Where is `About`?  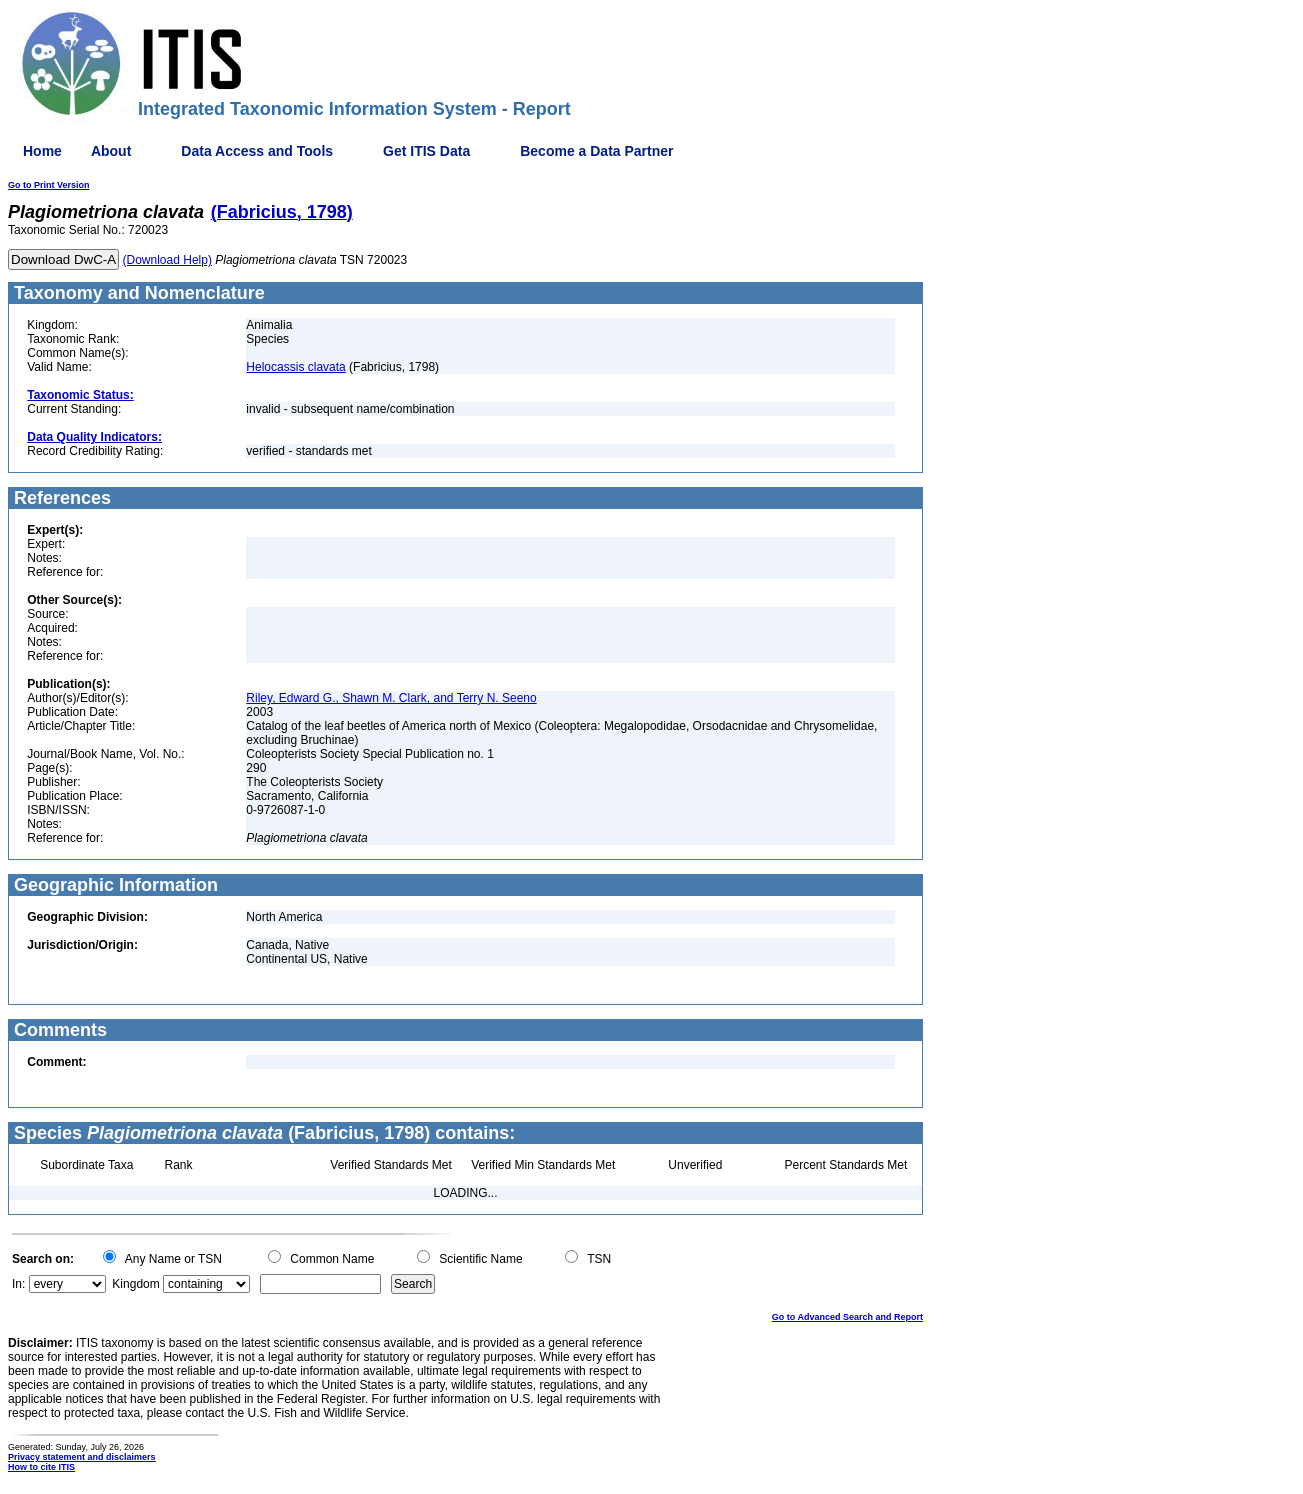 About is located at coordinates (111, 151).